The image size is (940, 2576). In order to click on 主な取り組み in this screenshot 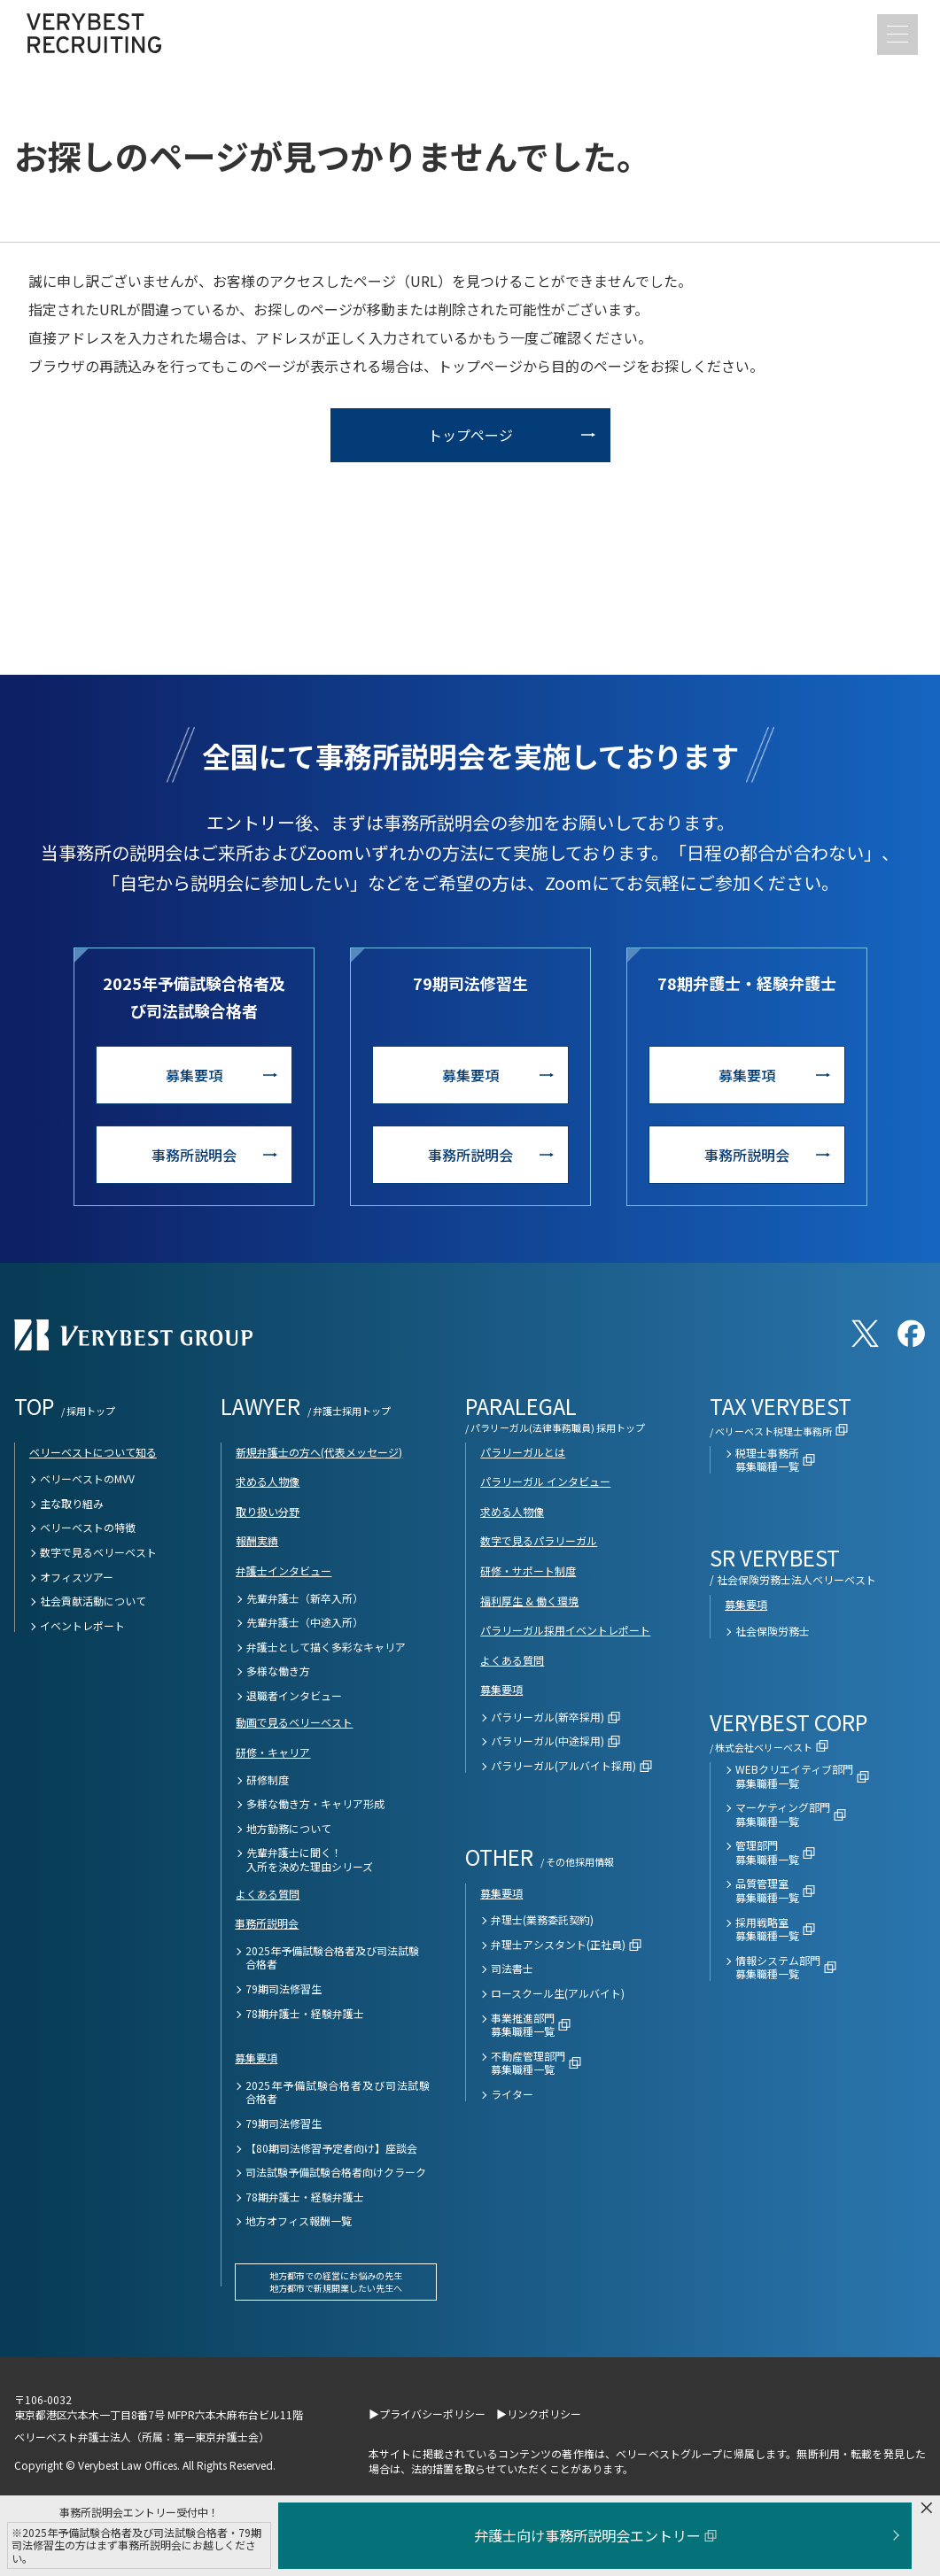, I will do `click(72, 1504)`.